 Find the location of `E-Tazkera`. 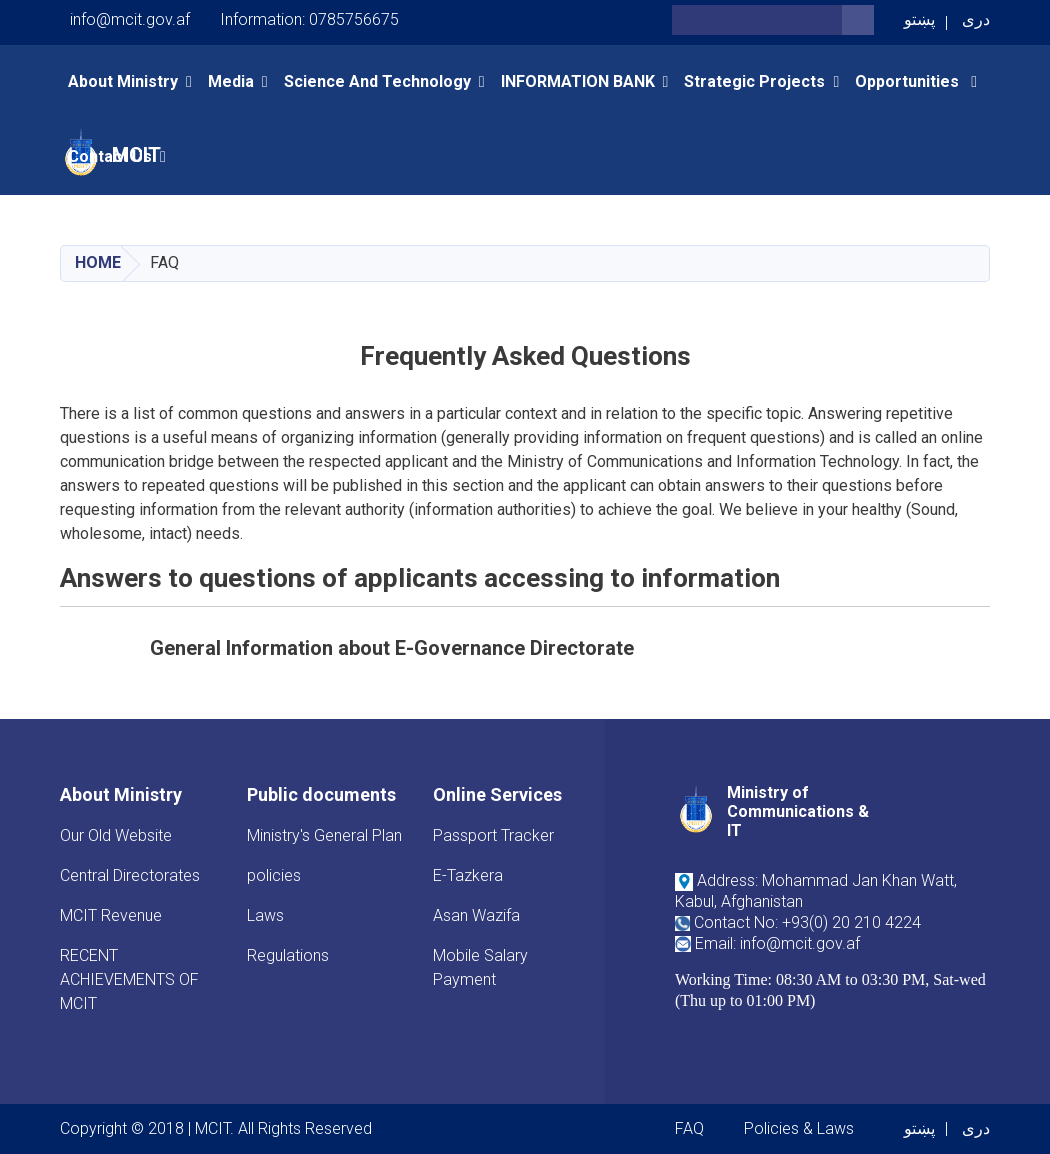

E-Tazkera is located at coordinates (468, 875).